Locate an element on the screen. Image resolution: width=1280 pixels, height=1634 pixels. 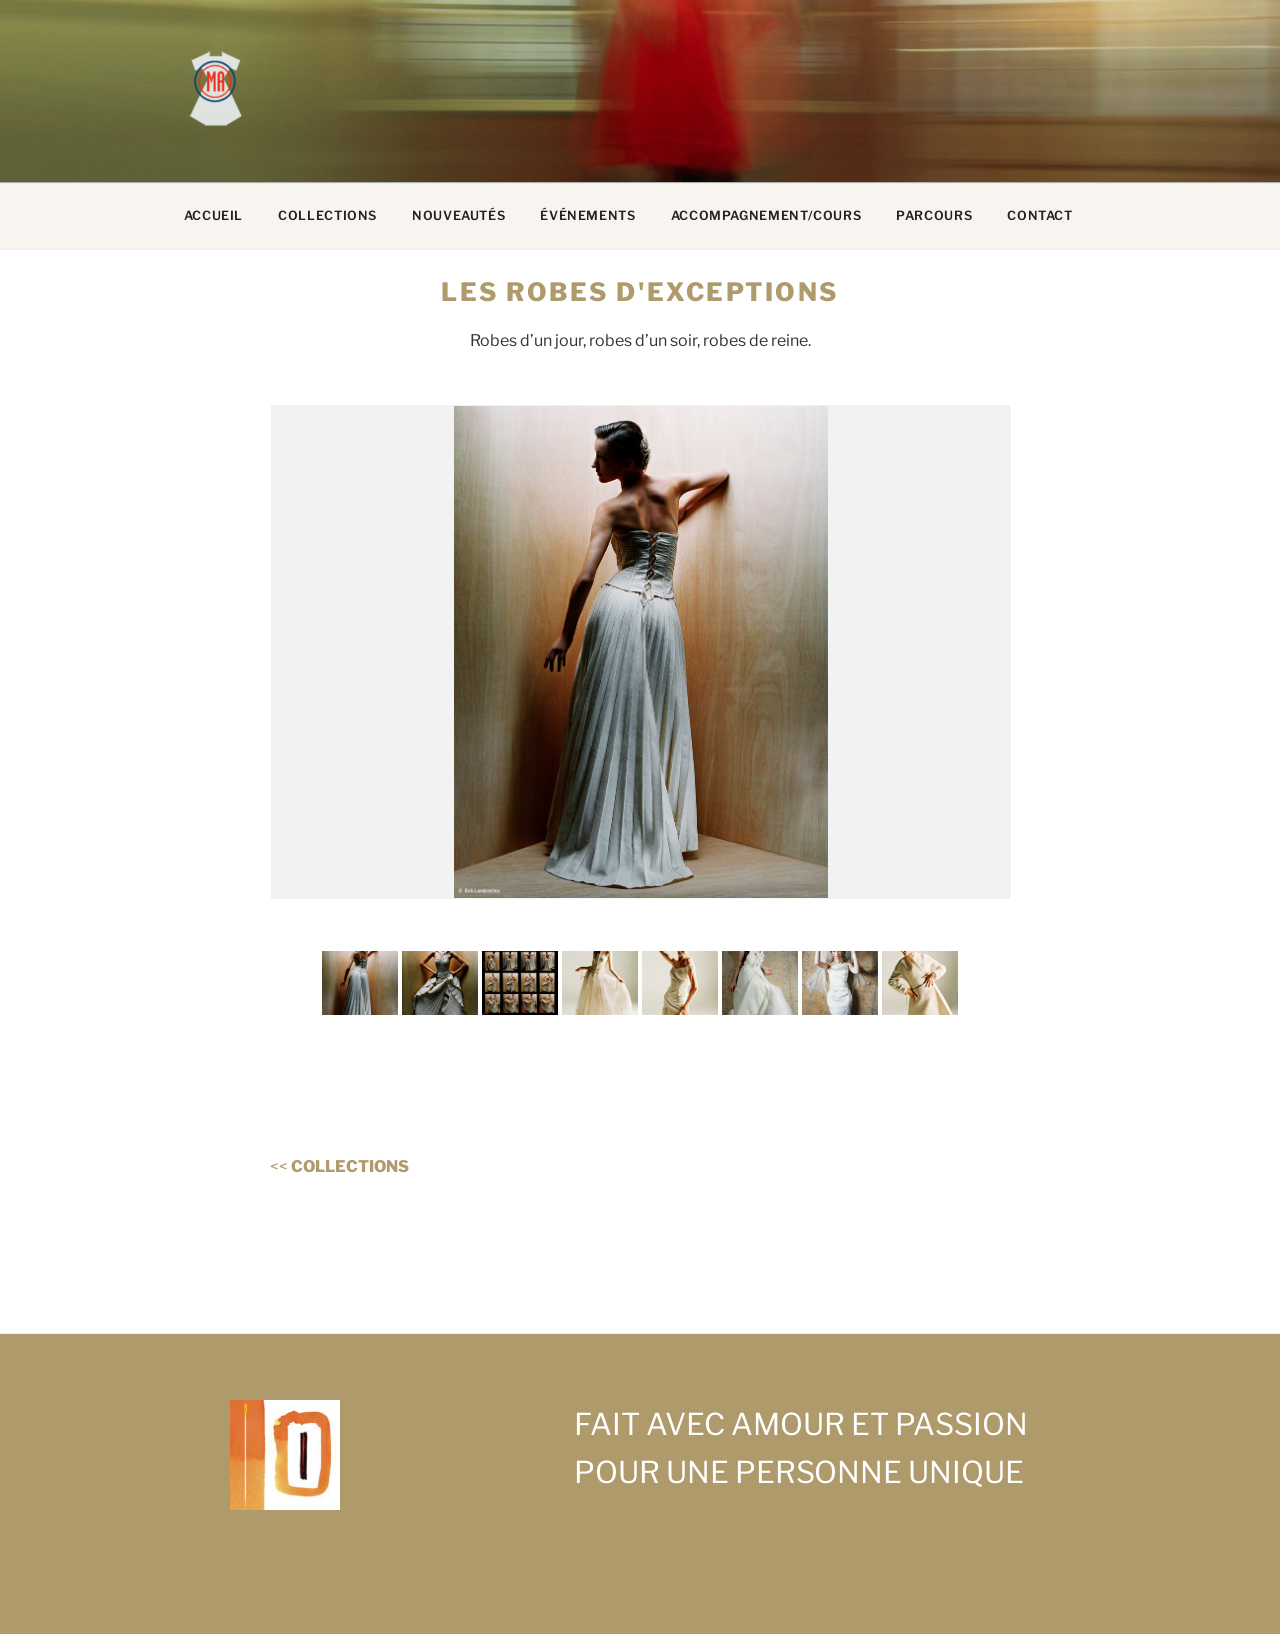
NOUVEAUTÉS is located at coordinates (458, 215).